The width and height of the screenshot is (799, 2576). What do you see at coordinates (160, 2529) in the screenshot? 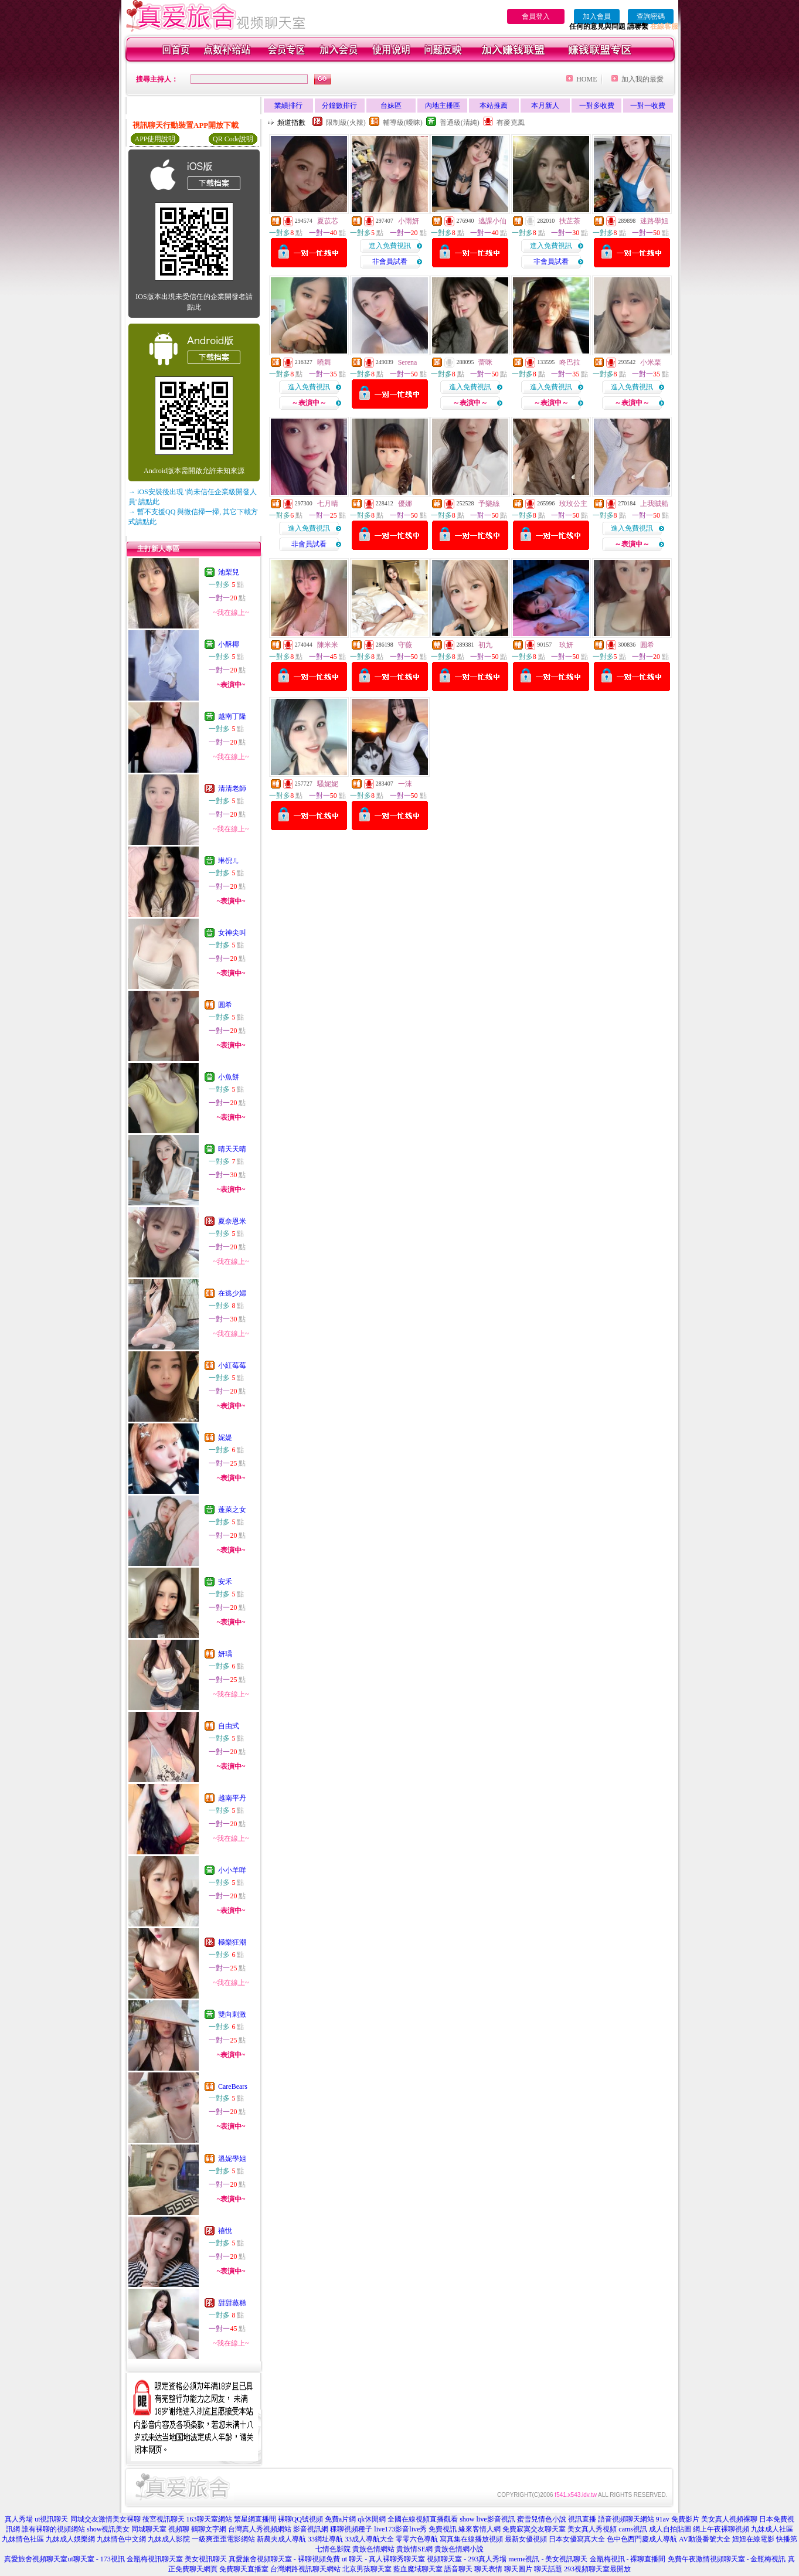
I see `同城聊天室 視頻聊` at bounding box center [160, 2529].